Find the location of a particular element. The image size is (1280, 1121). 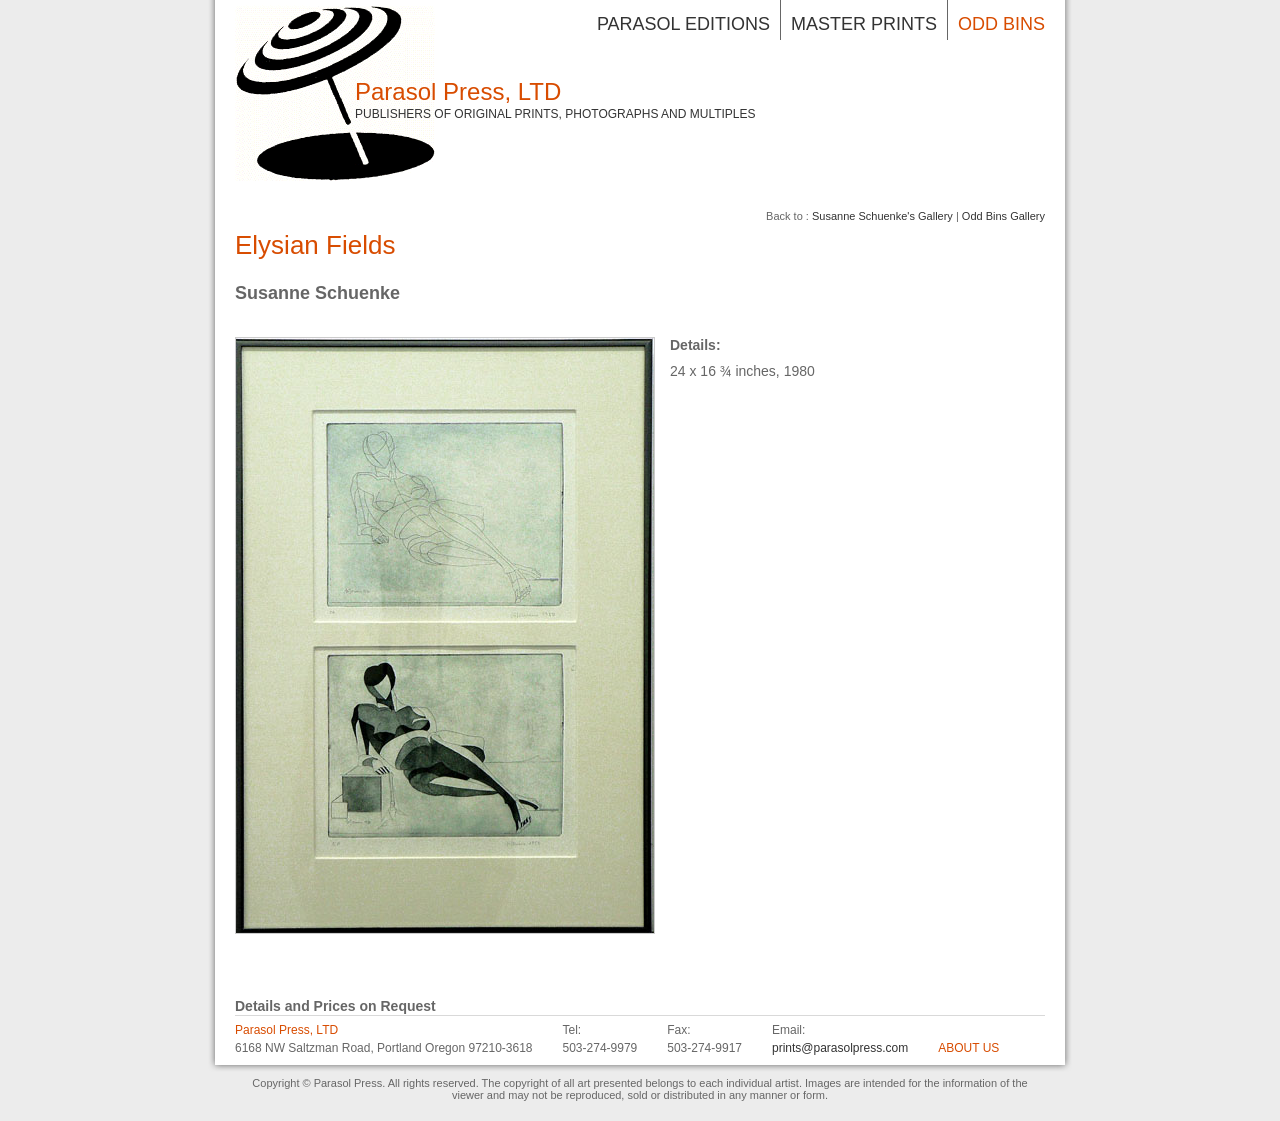

Susanne Schuenke's Gallery is located at coordinates (882, 216).